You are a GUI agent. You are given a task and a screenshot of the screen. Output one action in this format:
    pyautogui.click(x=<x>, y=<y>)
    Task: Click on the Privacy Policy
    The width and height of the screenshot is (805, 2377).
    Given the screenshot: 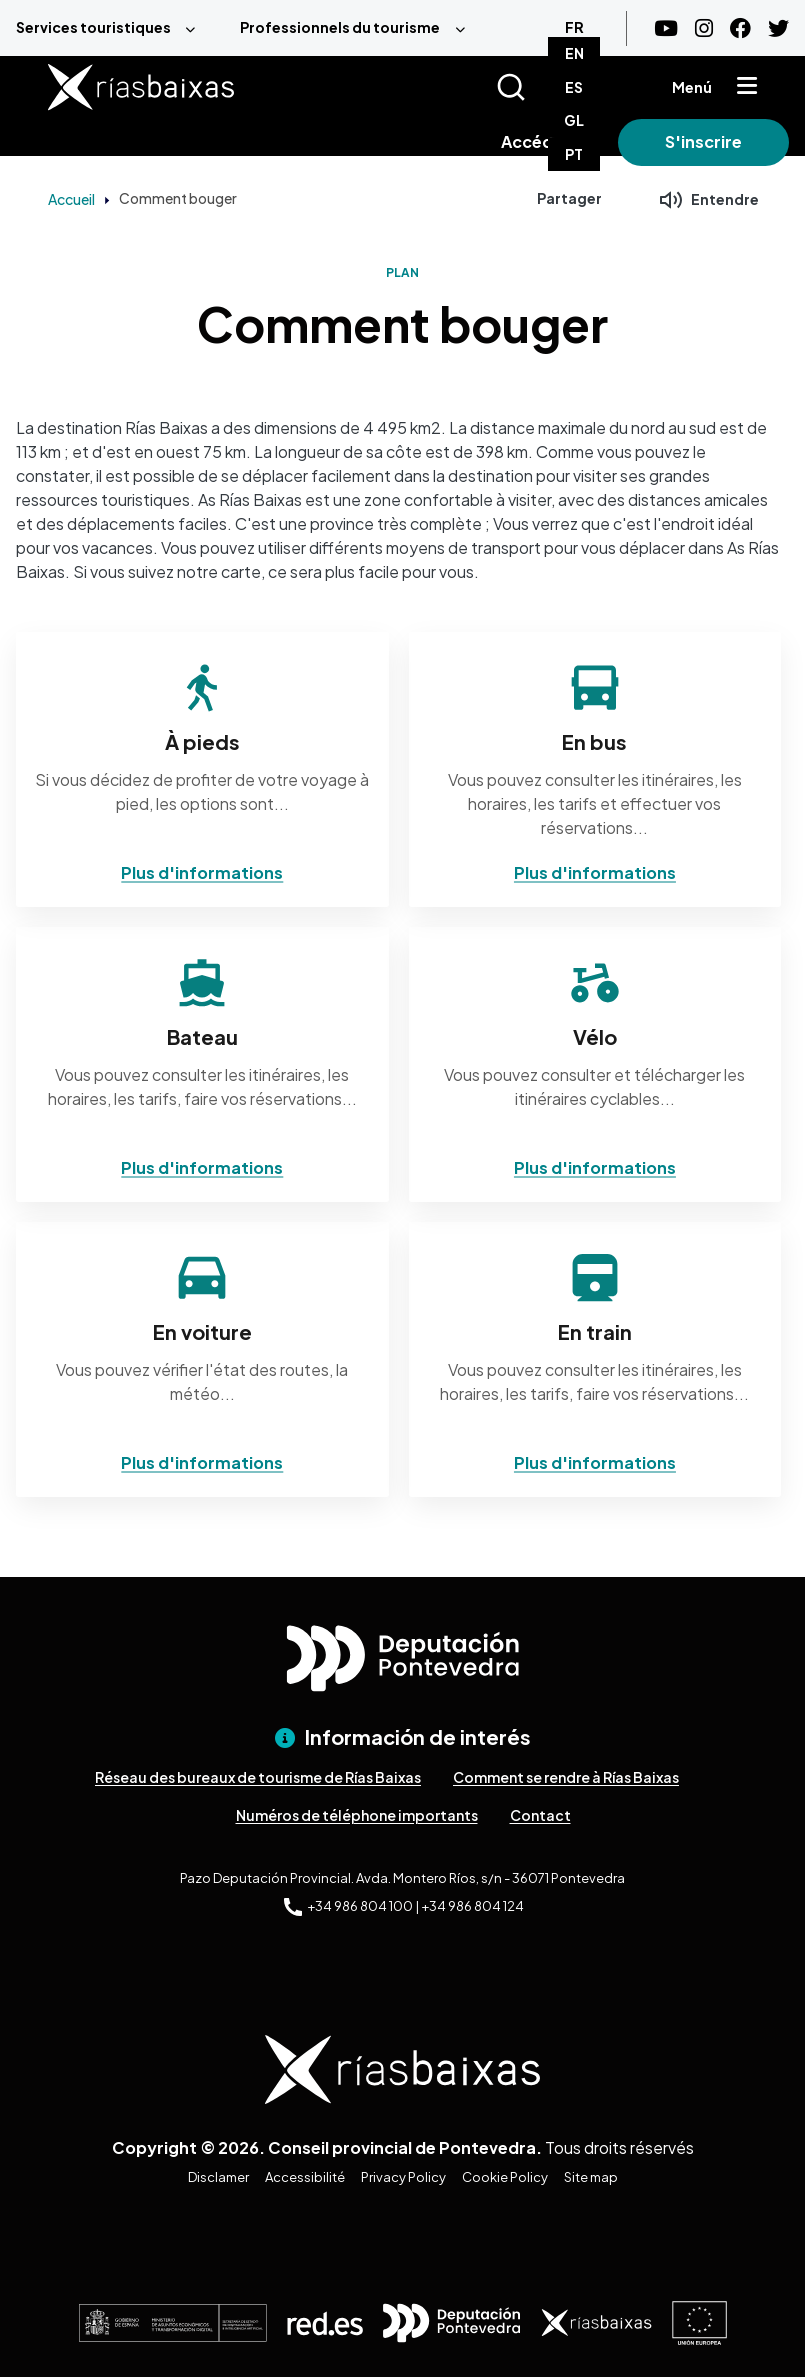 What is the action you would take?
    pyautogui.click(x=403, y=2177)
    